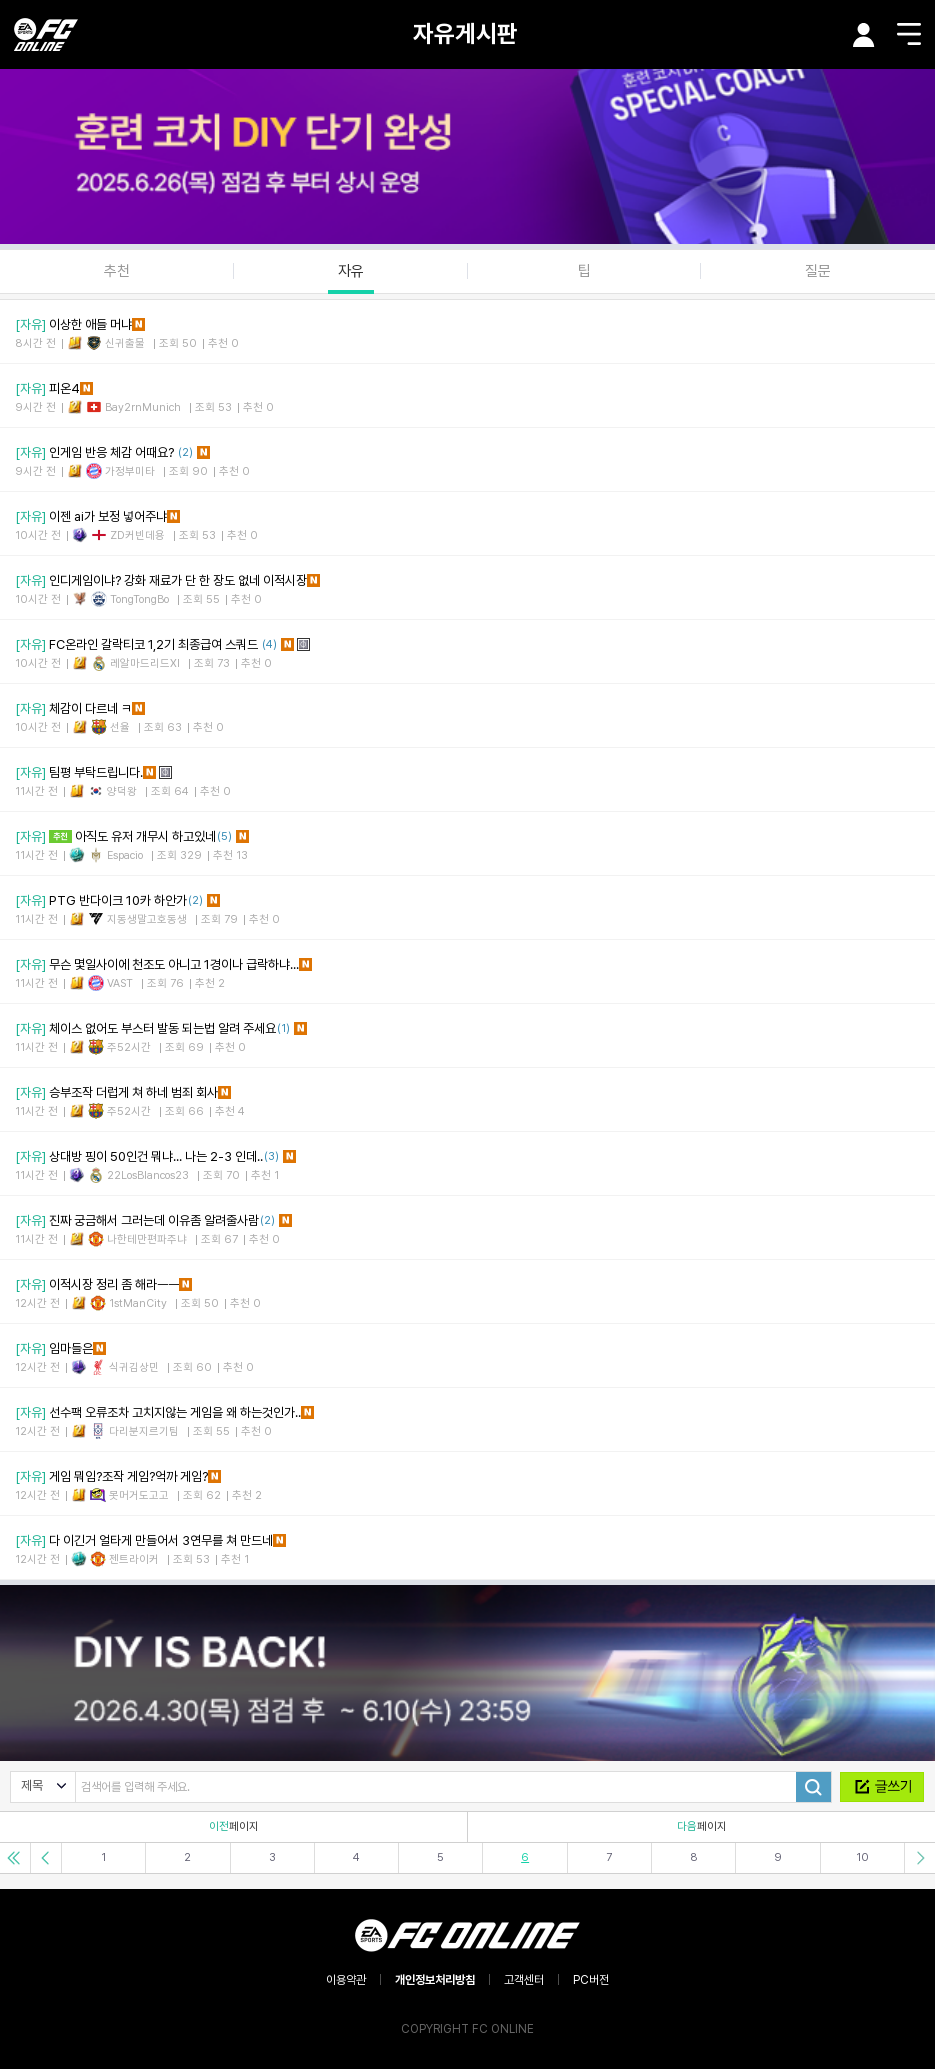 This screenshot has height=2069, width=935. What do you see at coordinates (147, 919) in the screenshot?
I see `지동생말고호동생` at bounding box center [147, 919].